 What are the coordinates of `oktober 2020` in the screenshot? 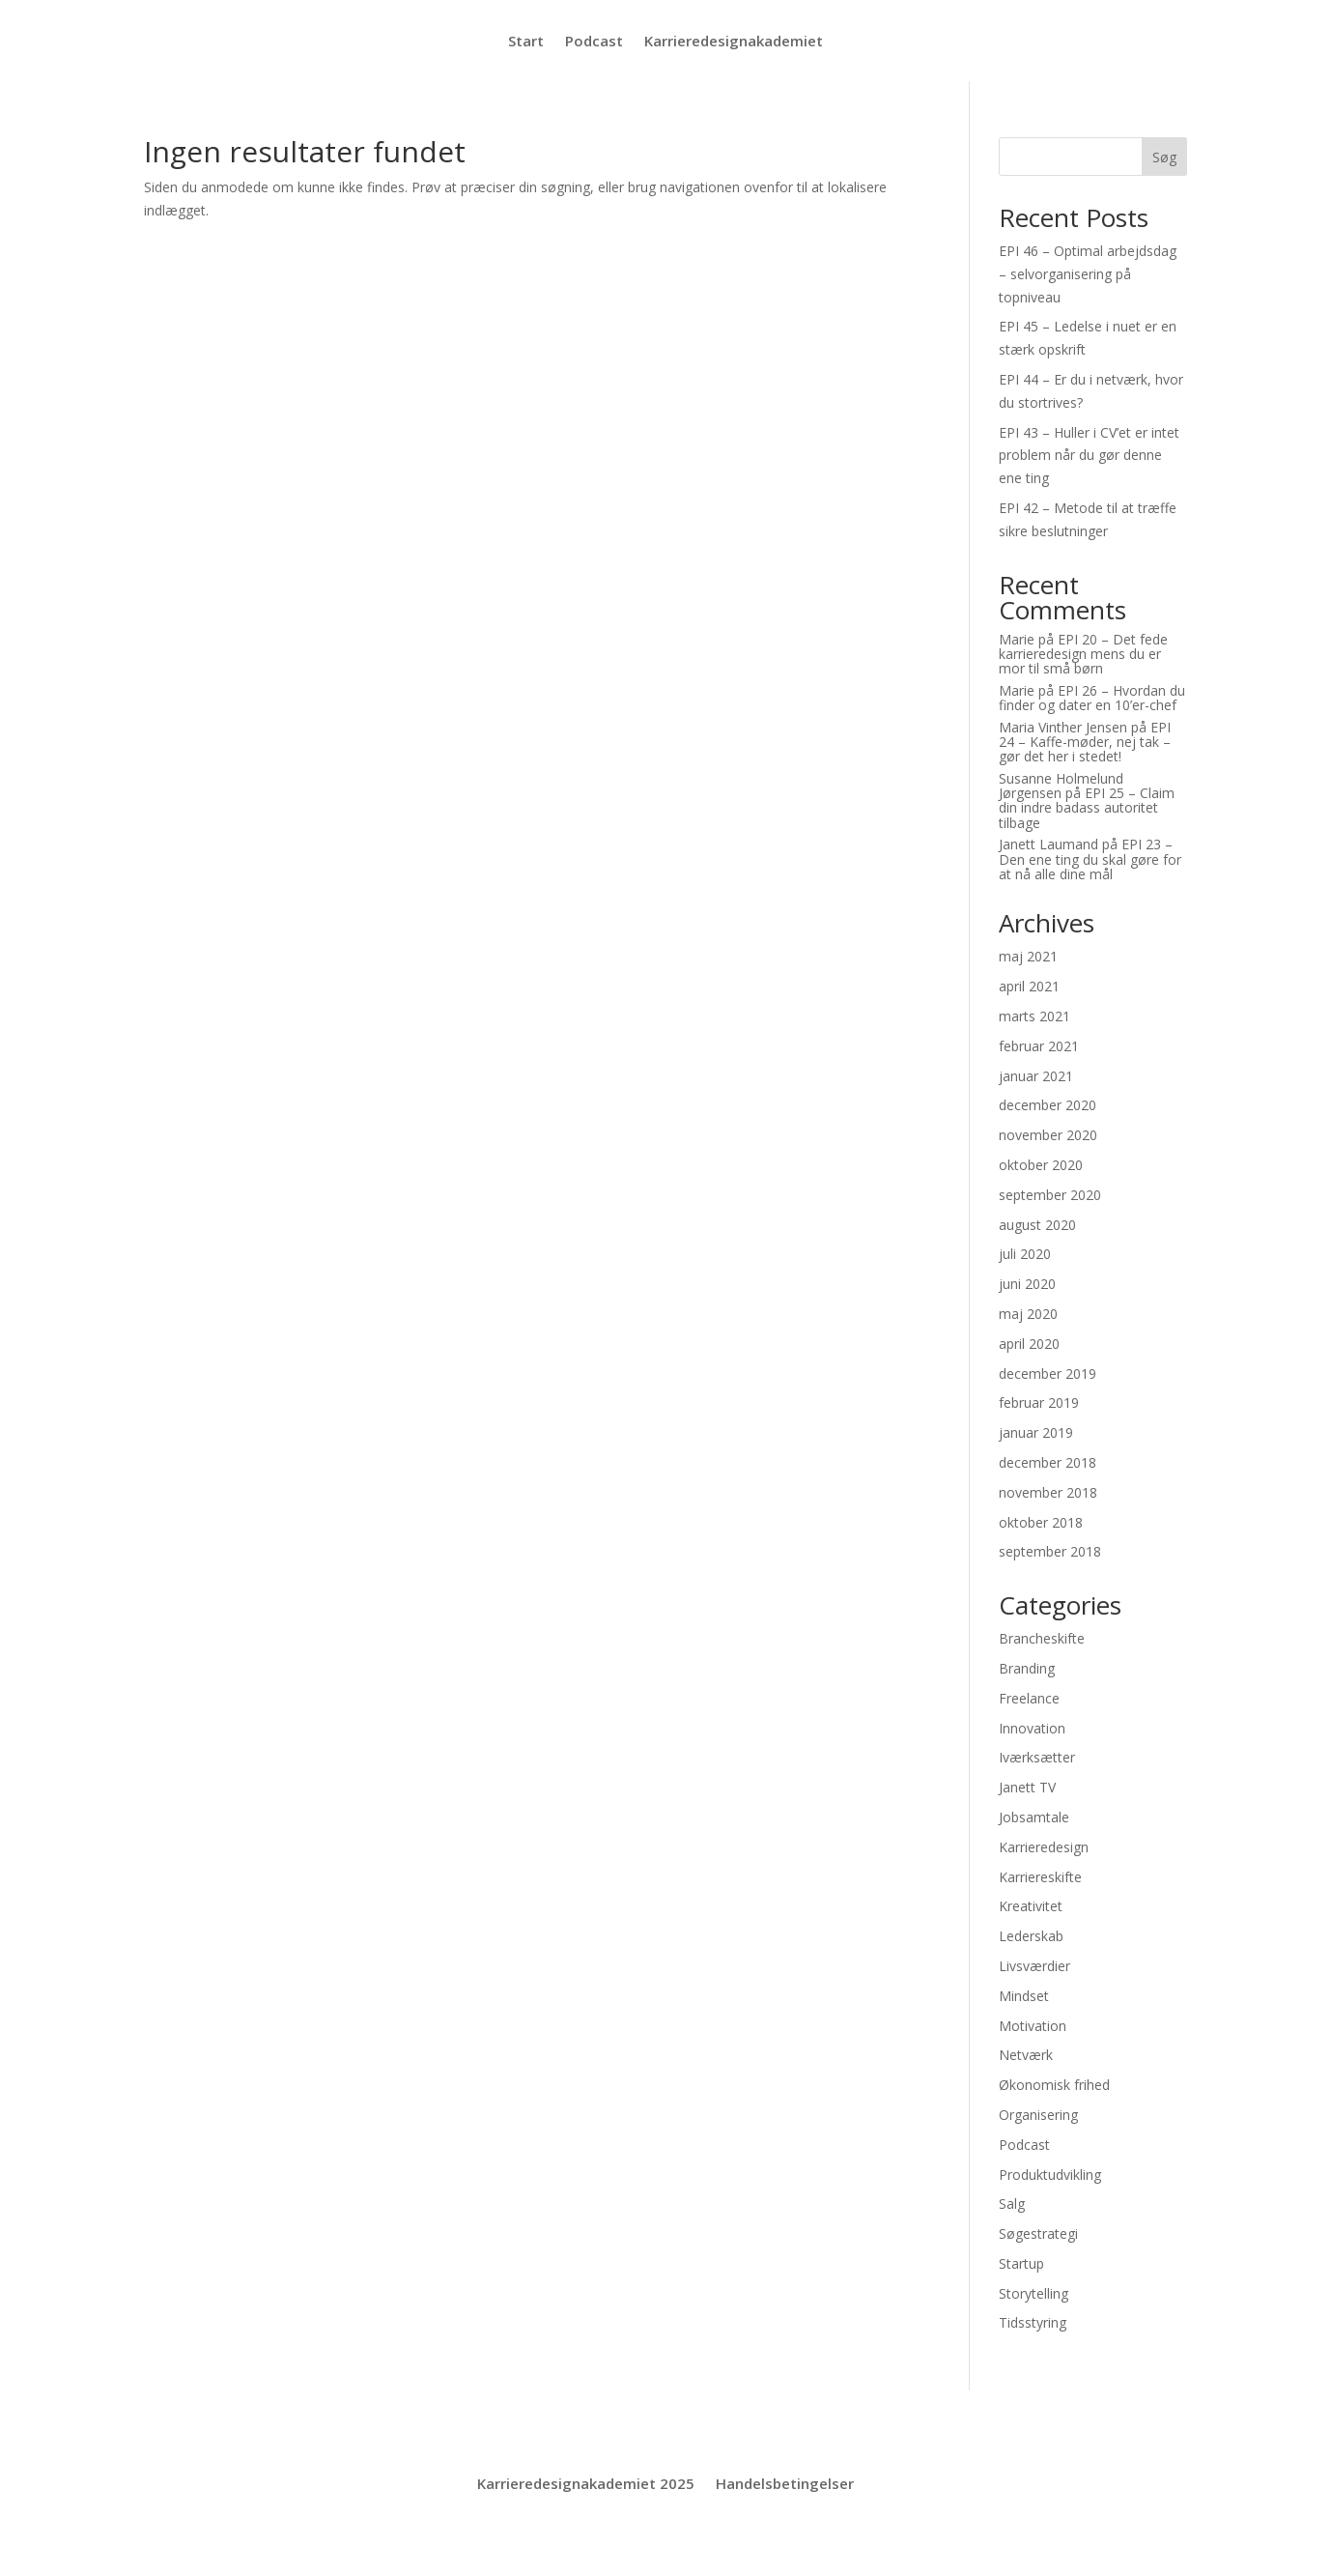 It's located at (1041, 1165).